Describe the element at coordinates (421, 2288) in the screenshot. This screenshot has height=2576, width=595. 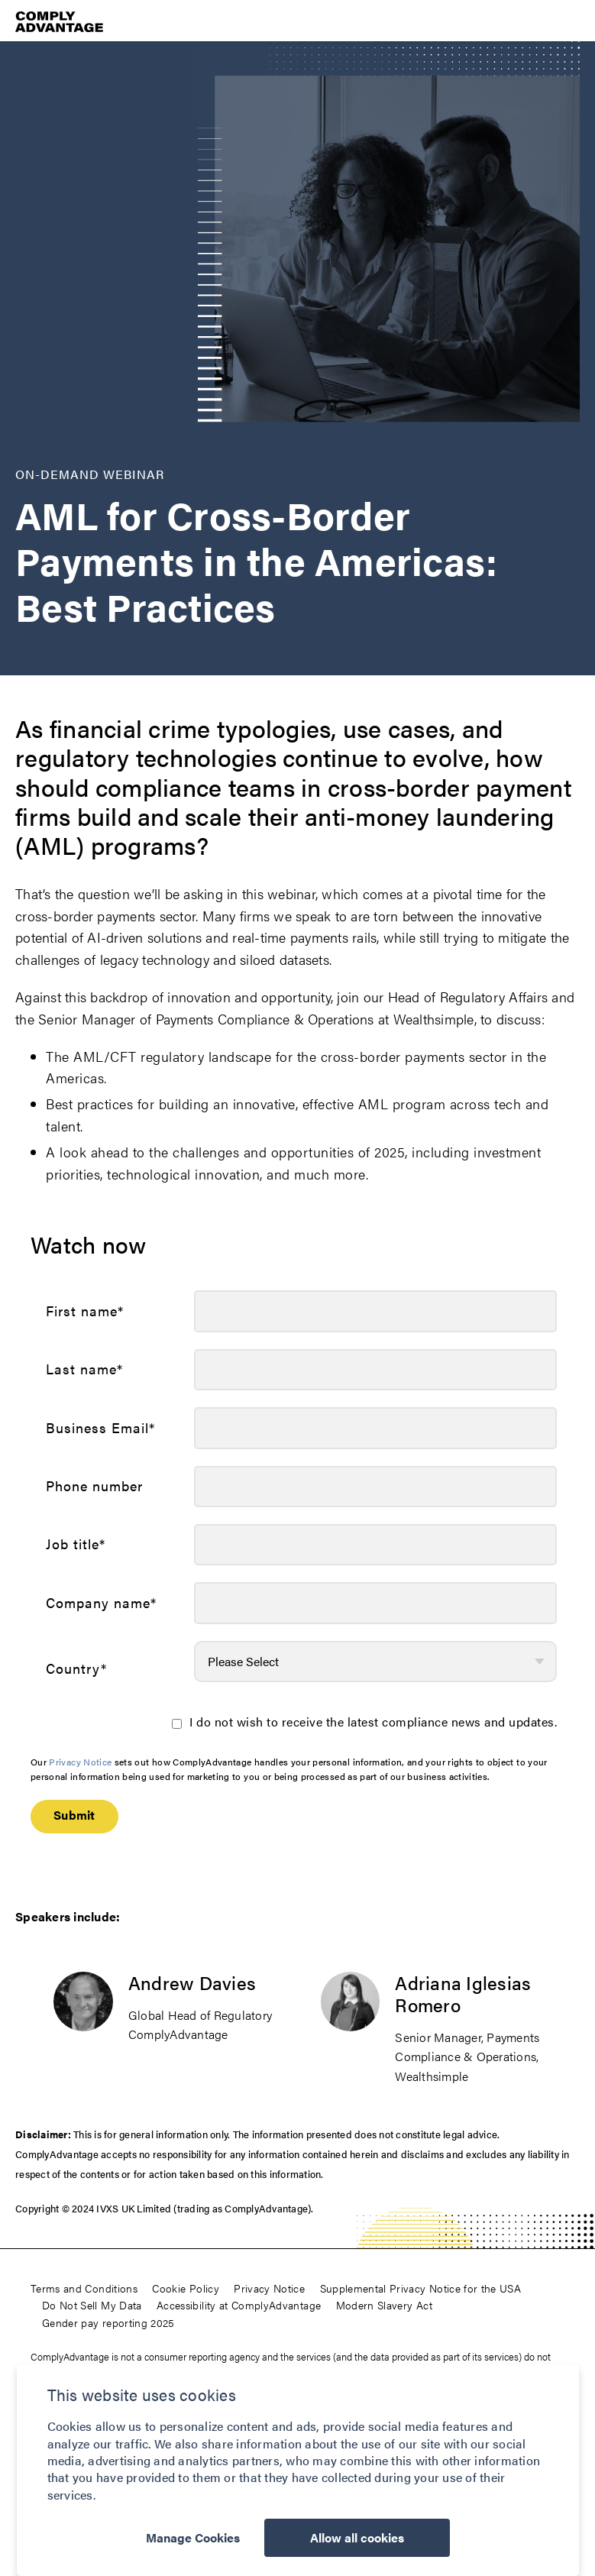
I see `Supplemental Privacy Notice for the USA` at that location.